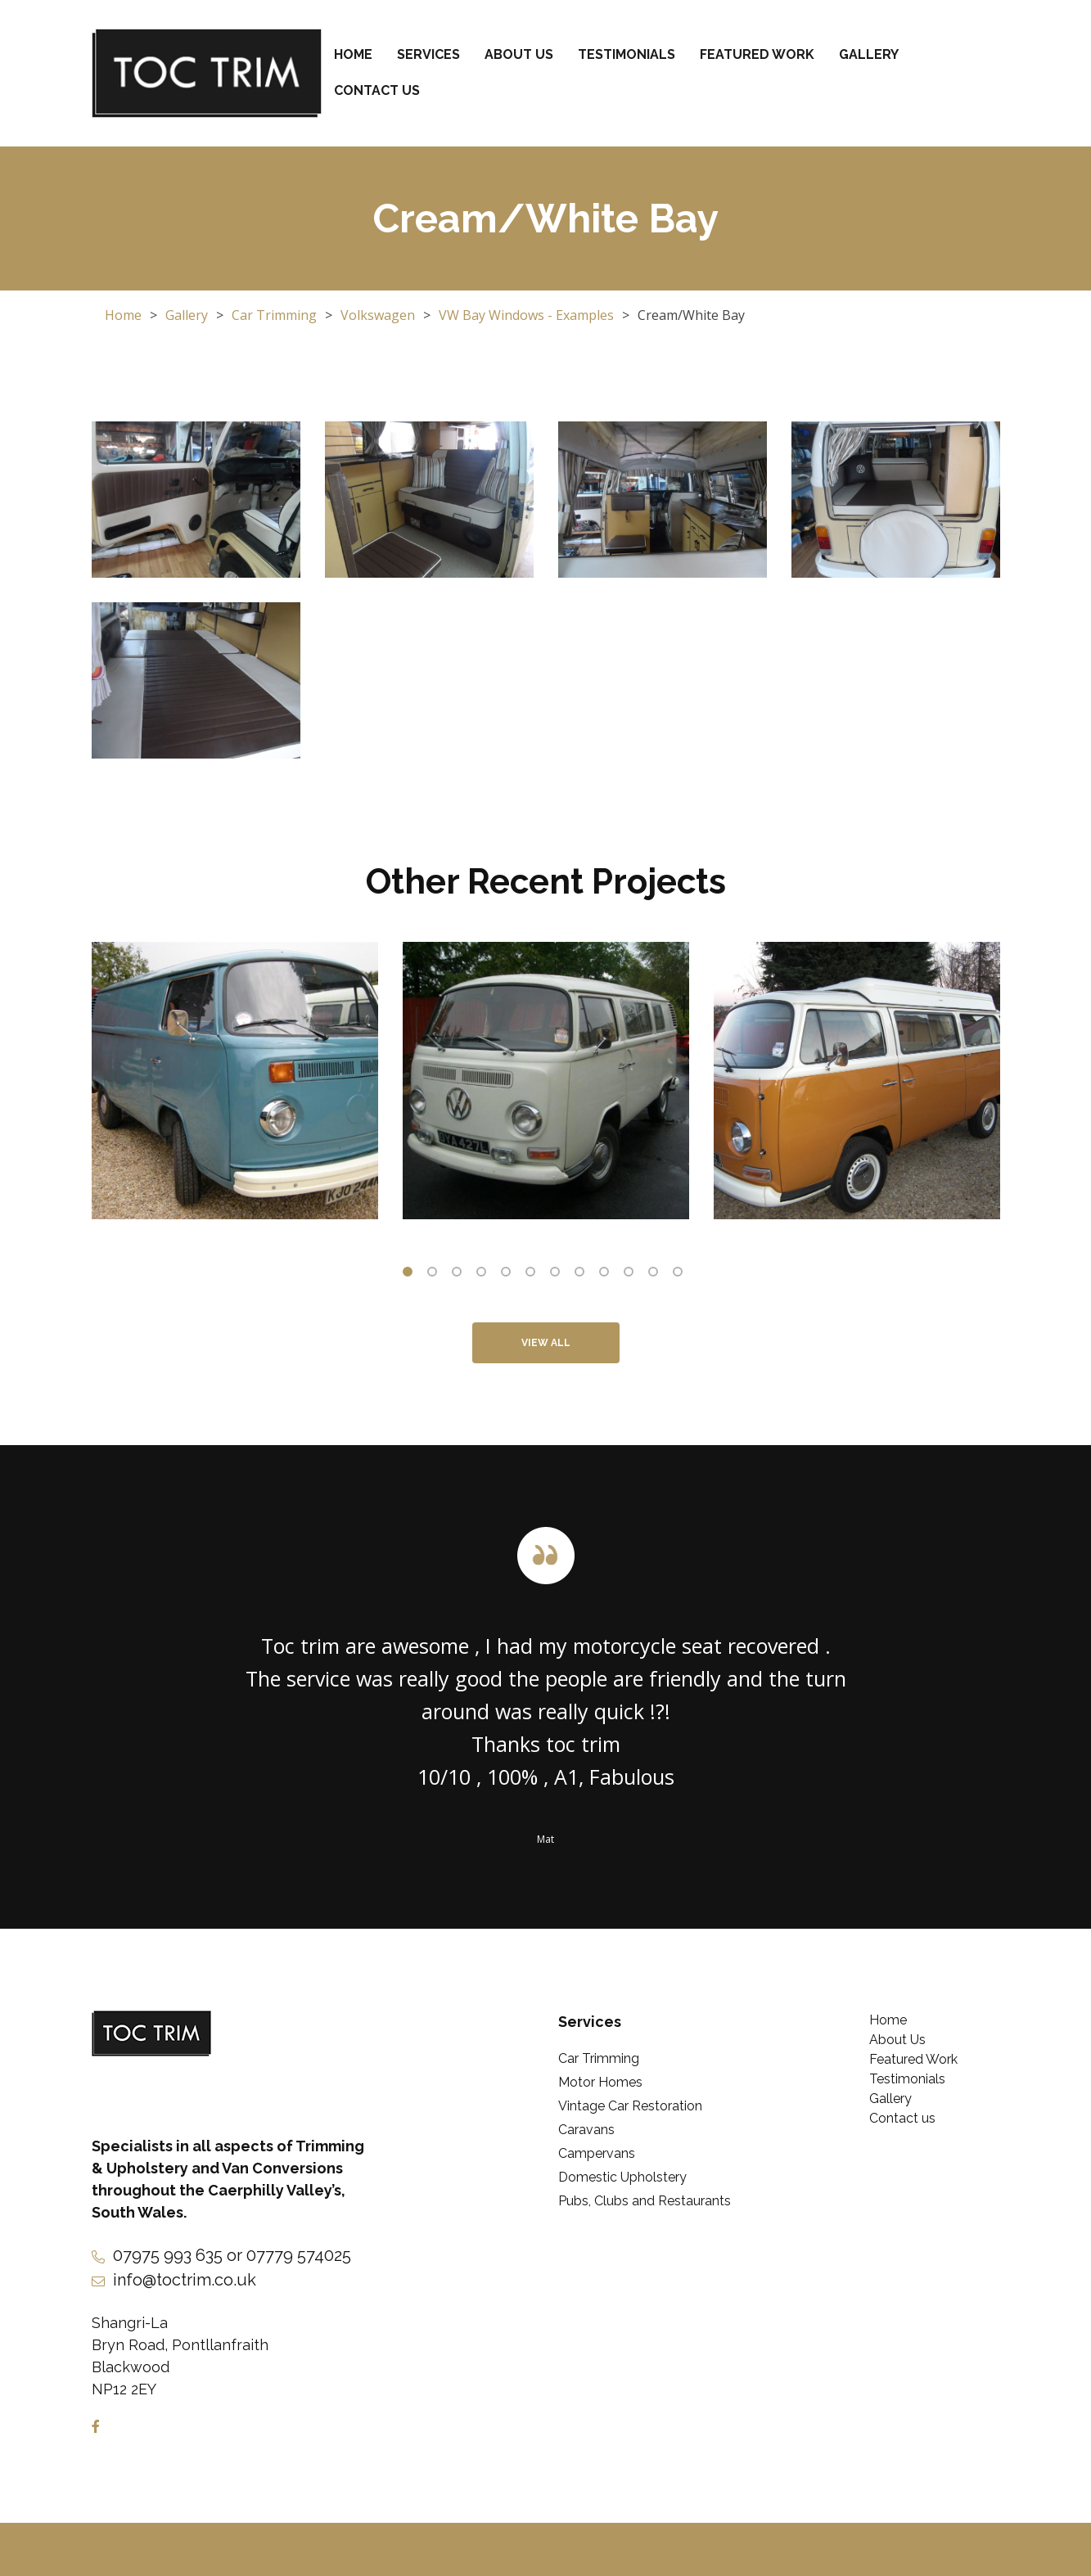 This screenshot has height=2576, width=1091. What do you see at coordinates (274, 315) in the screenshot?
I see `Car Trimming` at bounding box center [274, 315].